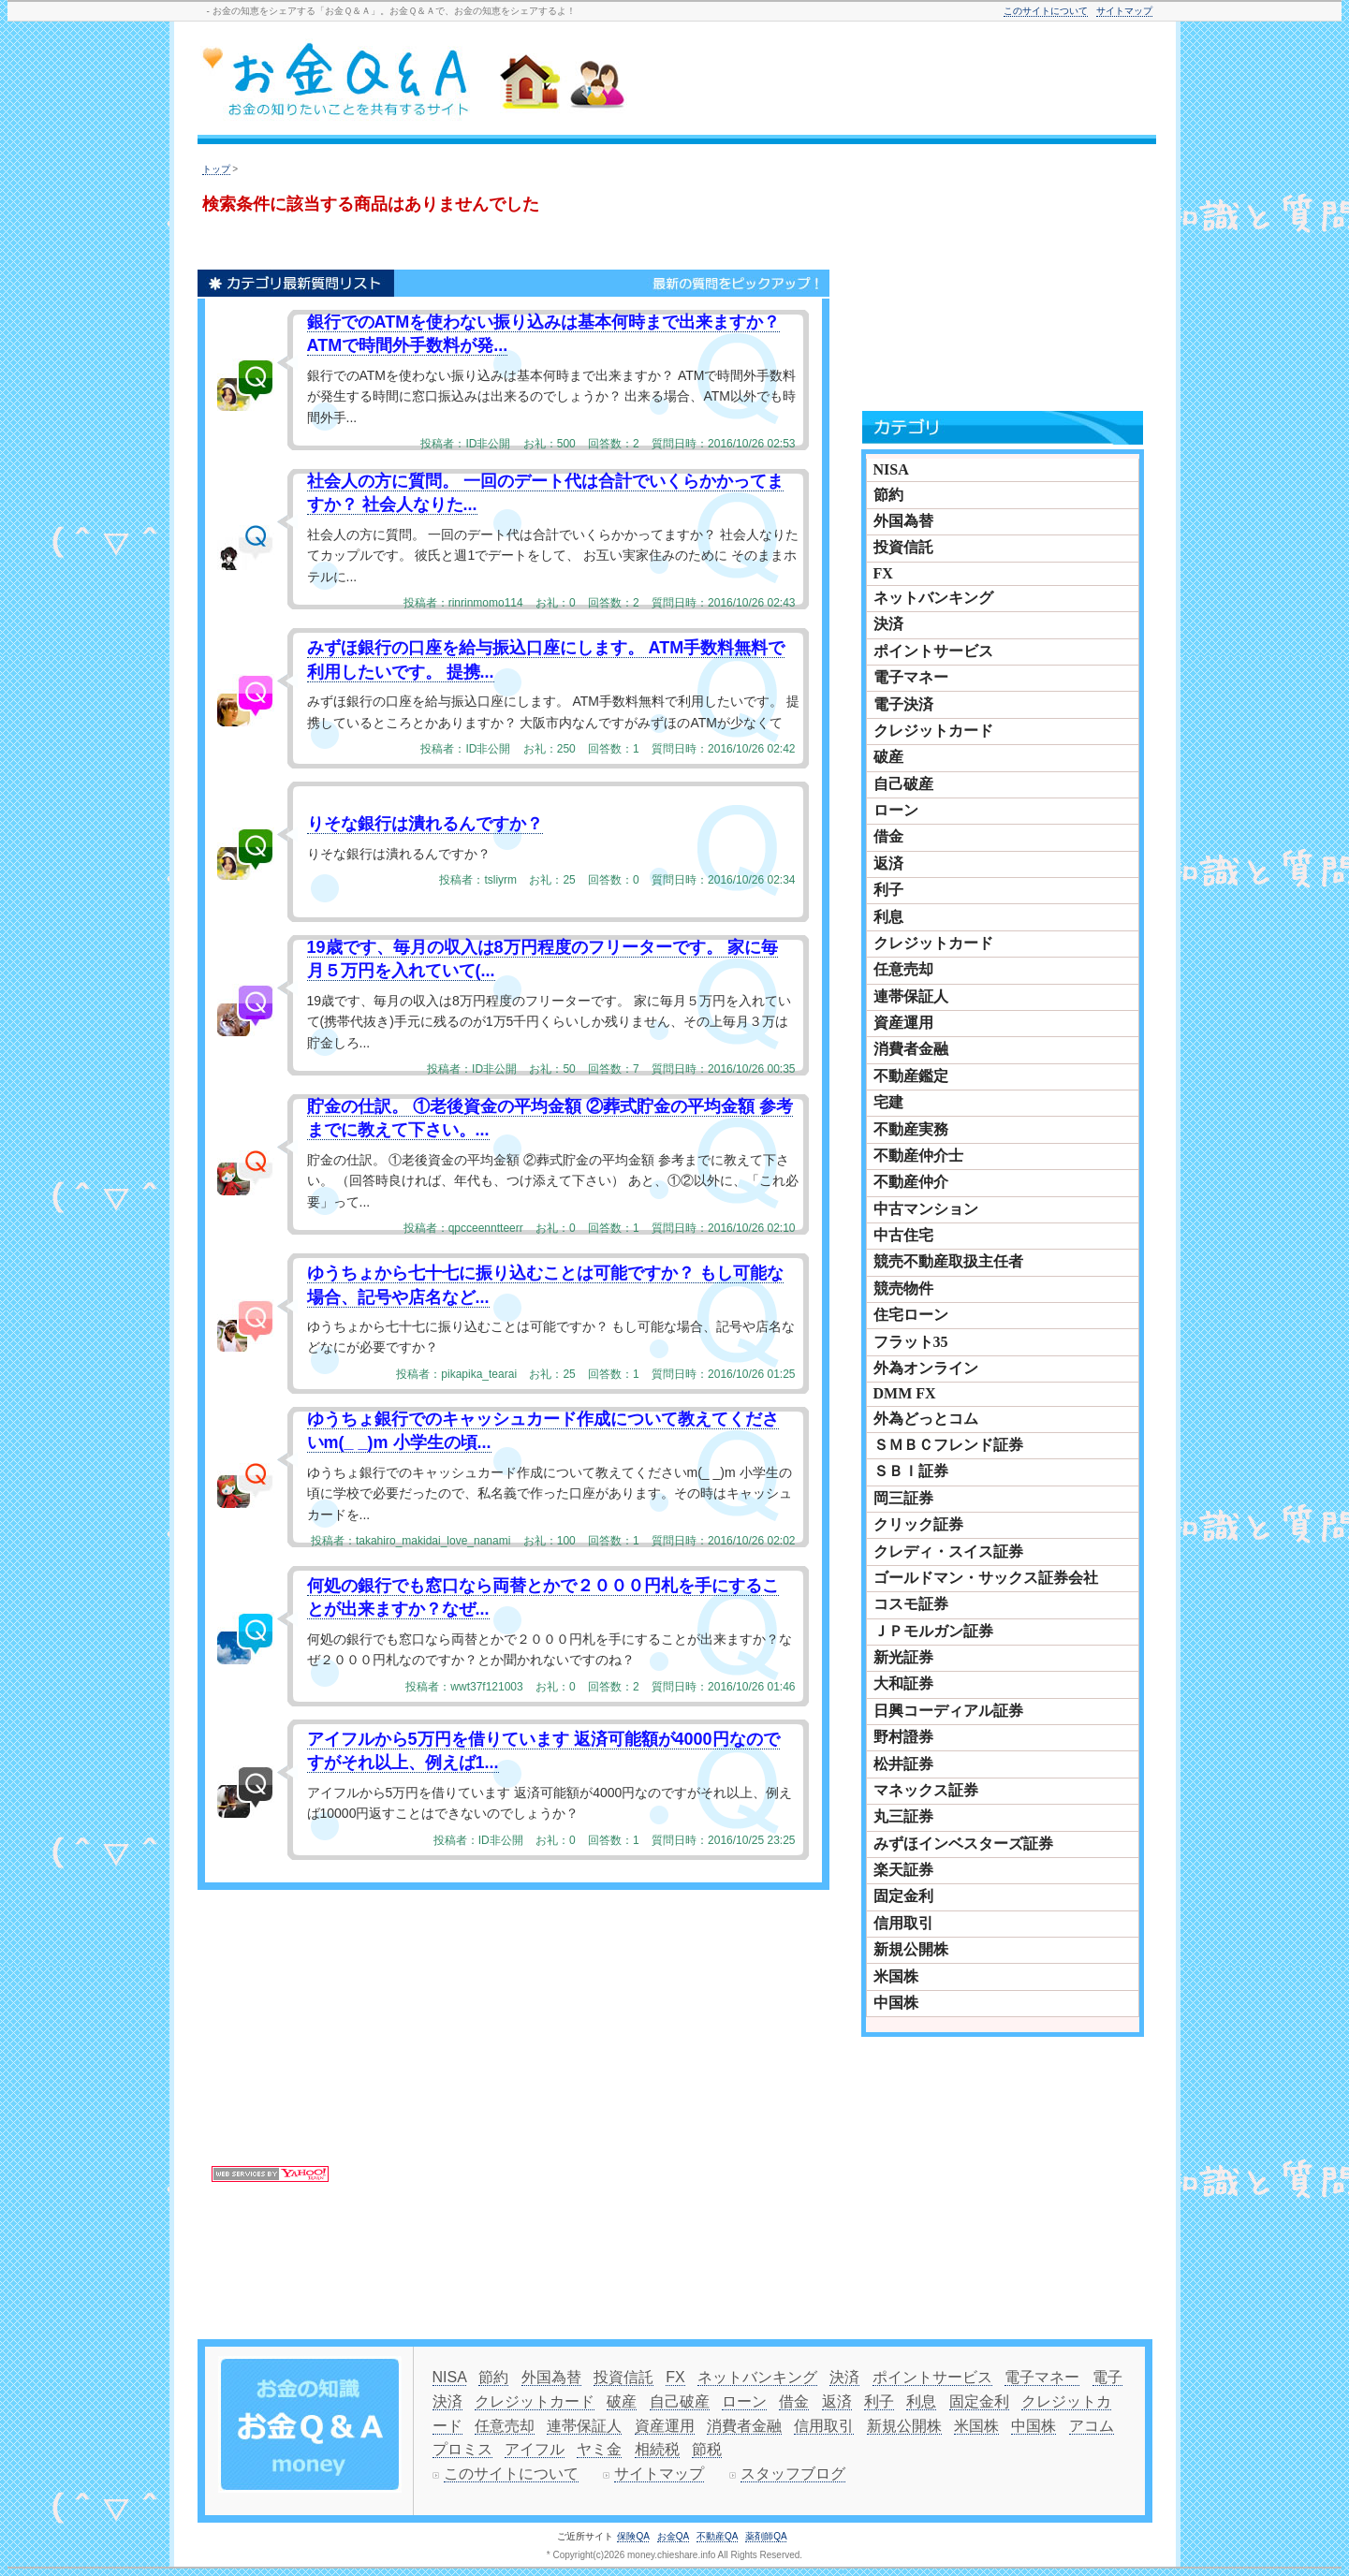  Describe the element at coordinates (904, 1393) in the screenshot. I see `DMM FX` at that location.